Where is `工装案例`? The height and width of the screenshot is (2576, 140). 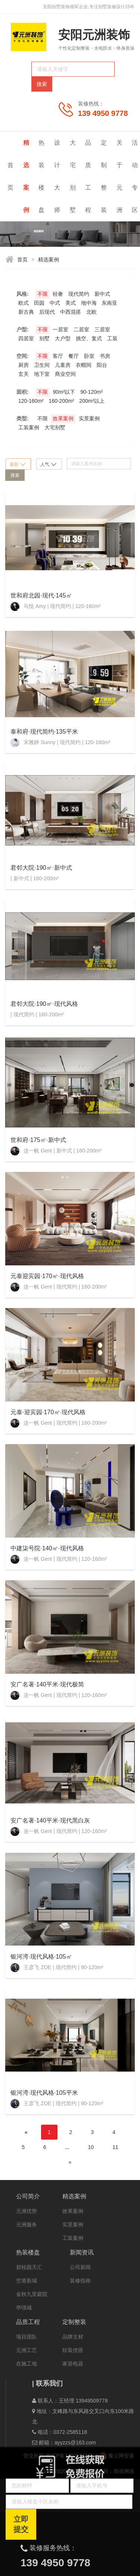
工装案例 is located at coordinates (72, 2238).